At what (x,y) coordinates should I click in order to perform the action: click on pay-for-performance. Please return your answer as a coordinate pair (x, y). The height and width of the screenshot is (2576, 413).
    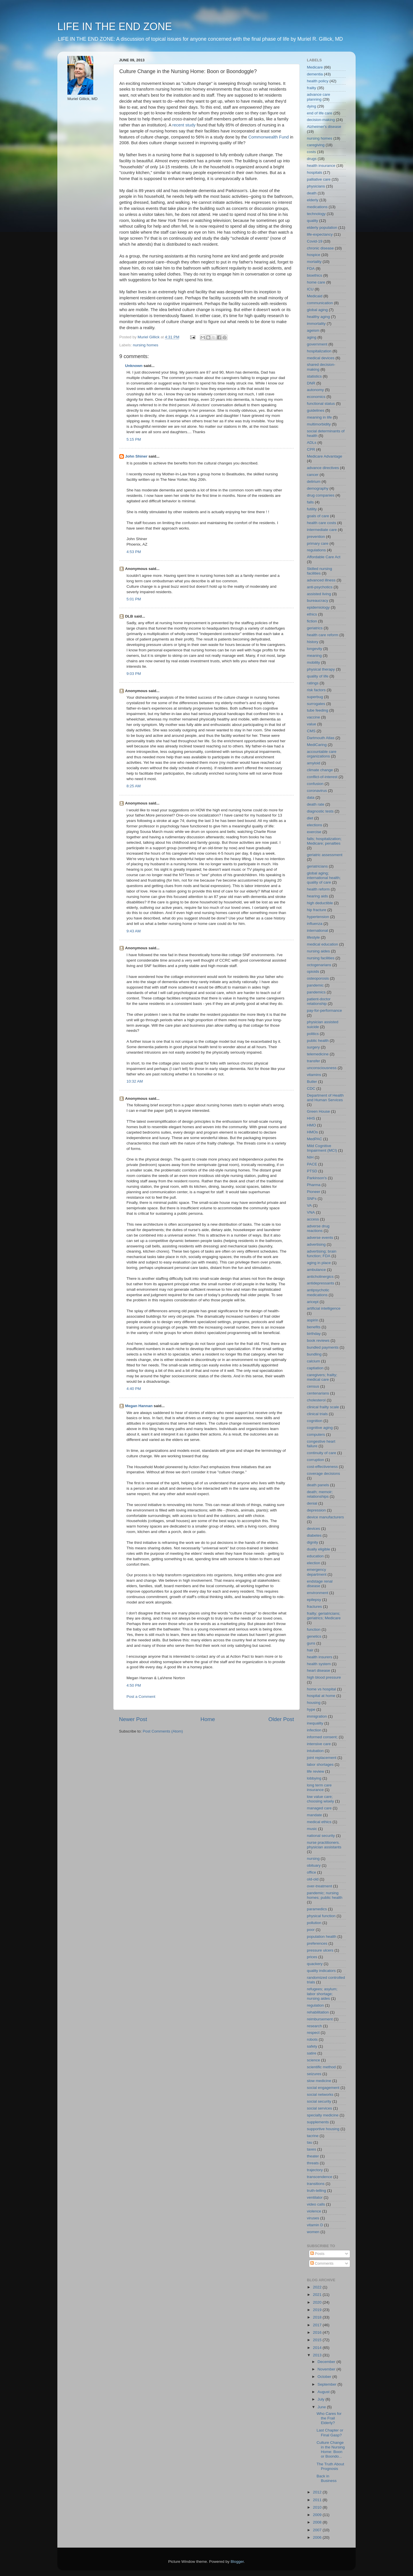
    Looking at the image, I should click on (324, 1010).